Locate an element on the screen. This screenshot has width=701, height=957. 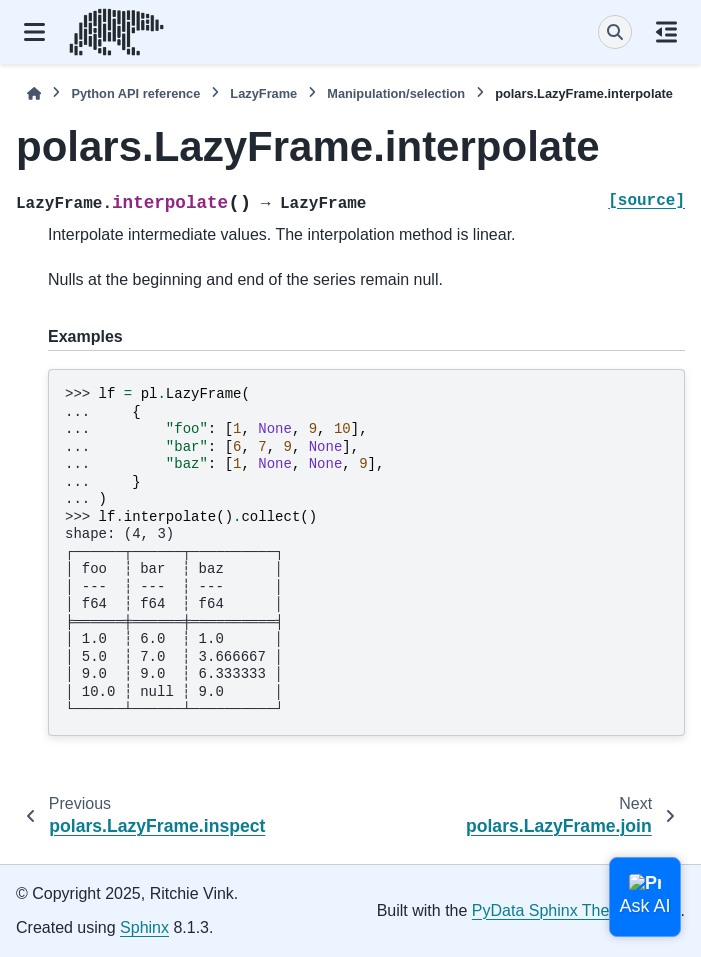
[Home] is located at coordinates (34, 93).